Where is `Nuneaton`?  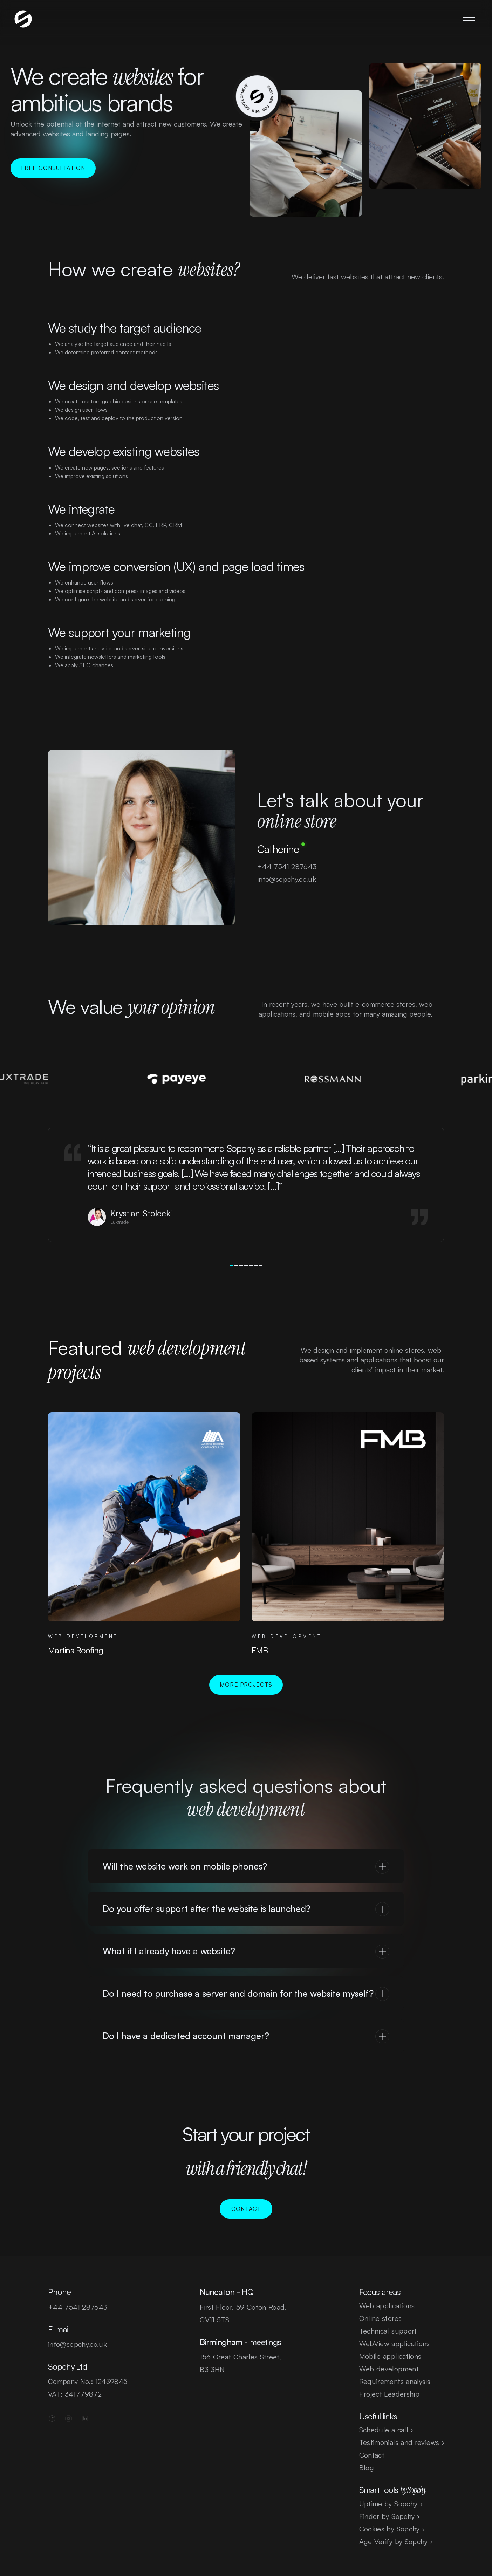 Nuneaton is located at coordinates (217, 2291).